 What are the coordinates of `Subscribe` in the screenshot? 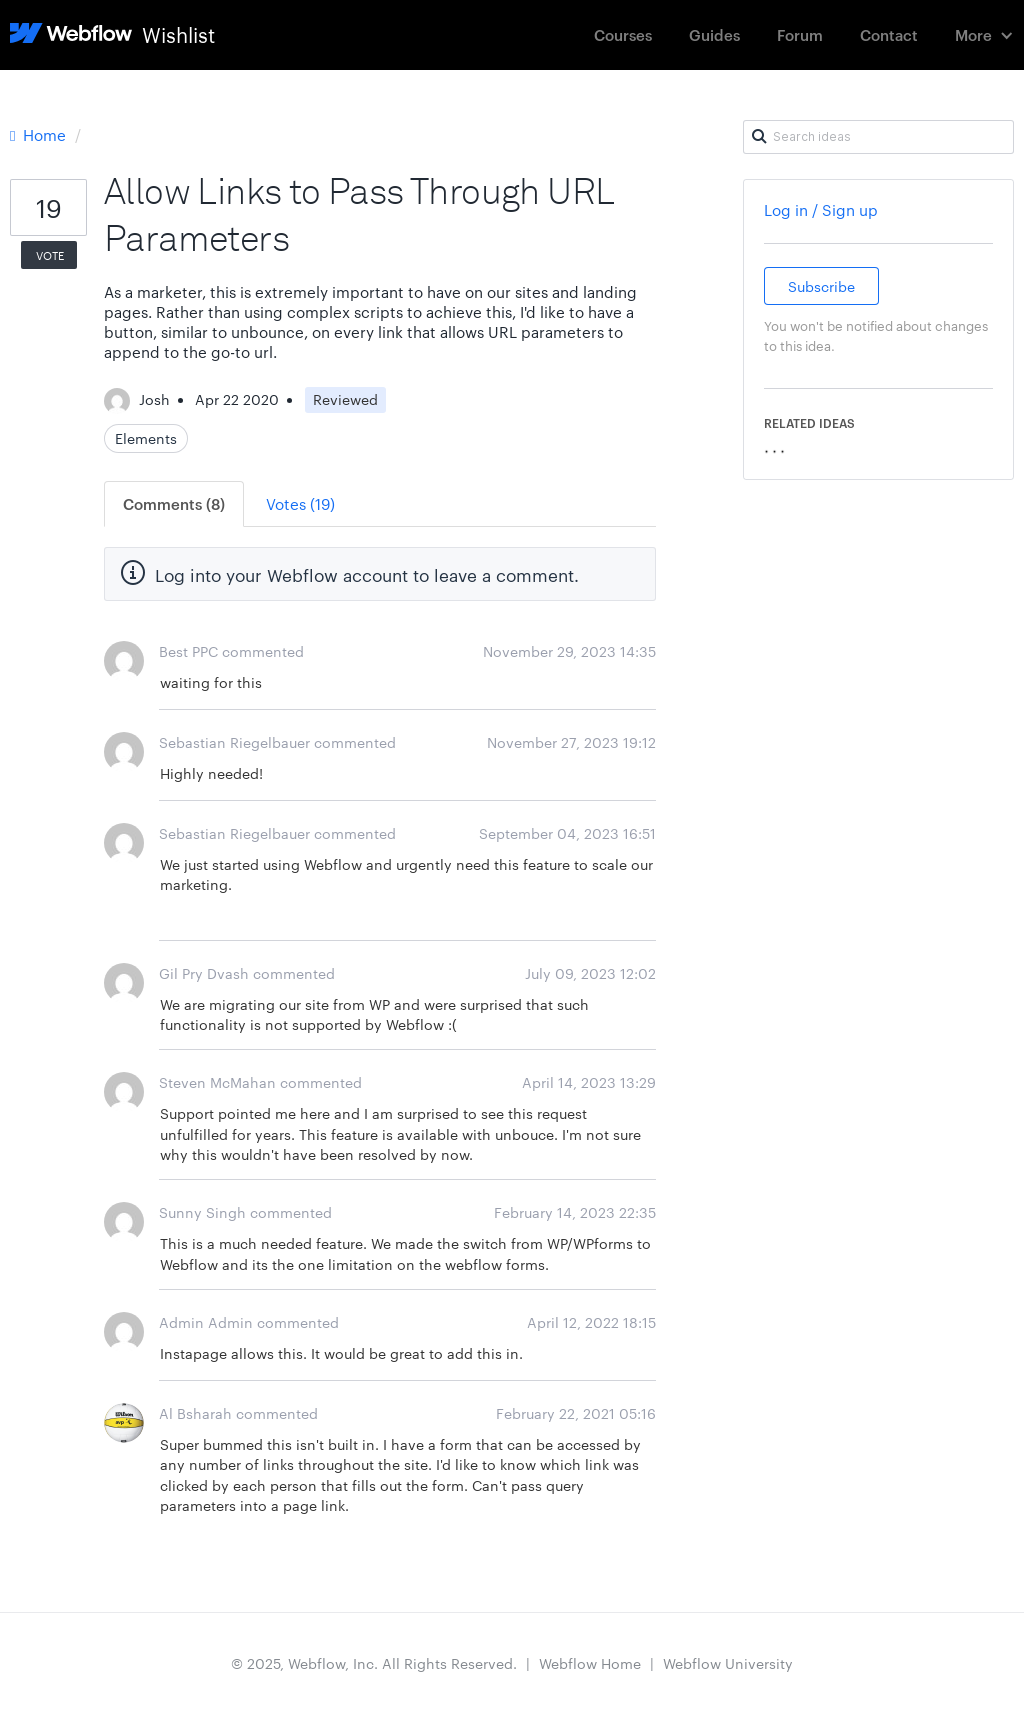 It's located at (821, 286).